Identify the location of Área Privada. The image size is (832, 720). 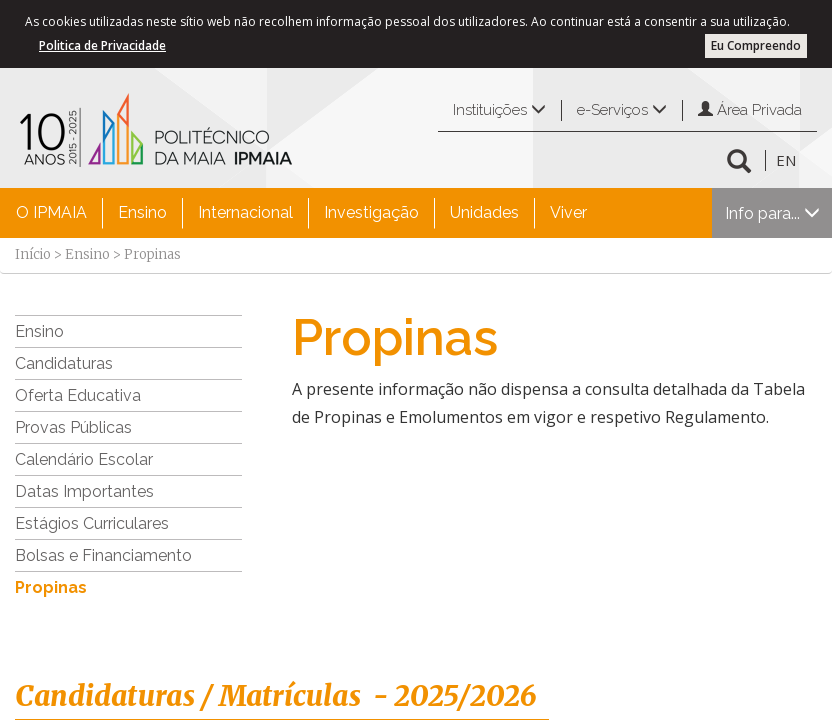
(750, 110).